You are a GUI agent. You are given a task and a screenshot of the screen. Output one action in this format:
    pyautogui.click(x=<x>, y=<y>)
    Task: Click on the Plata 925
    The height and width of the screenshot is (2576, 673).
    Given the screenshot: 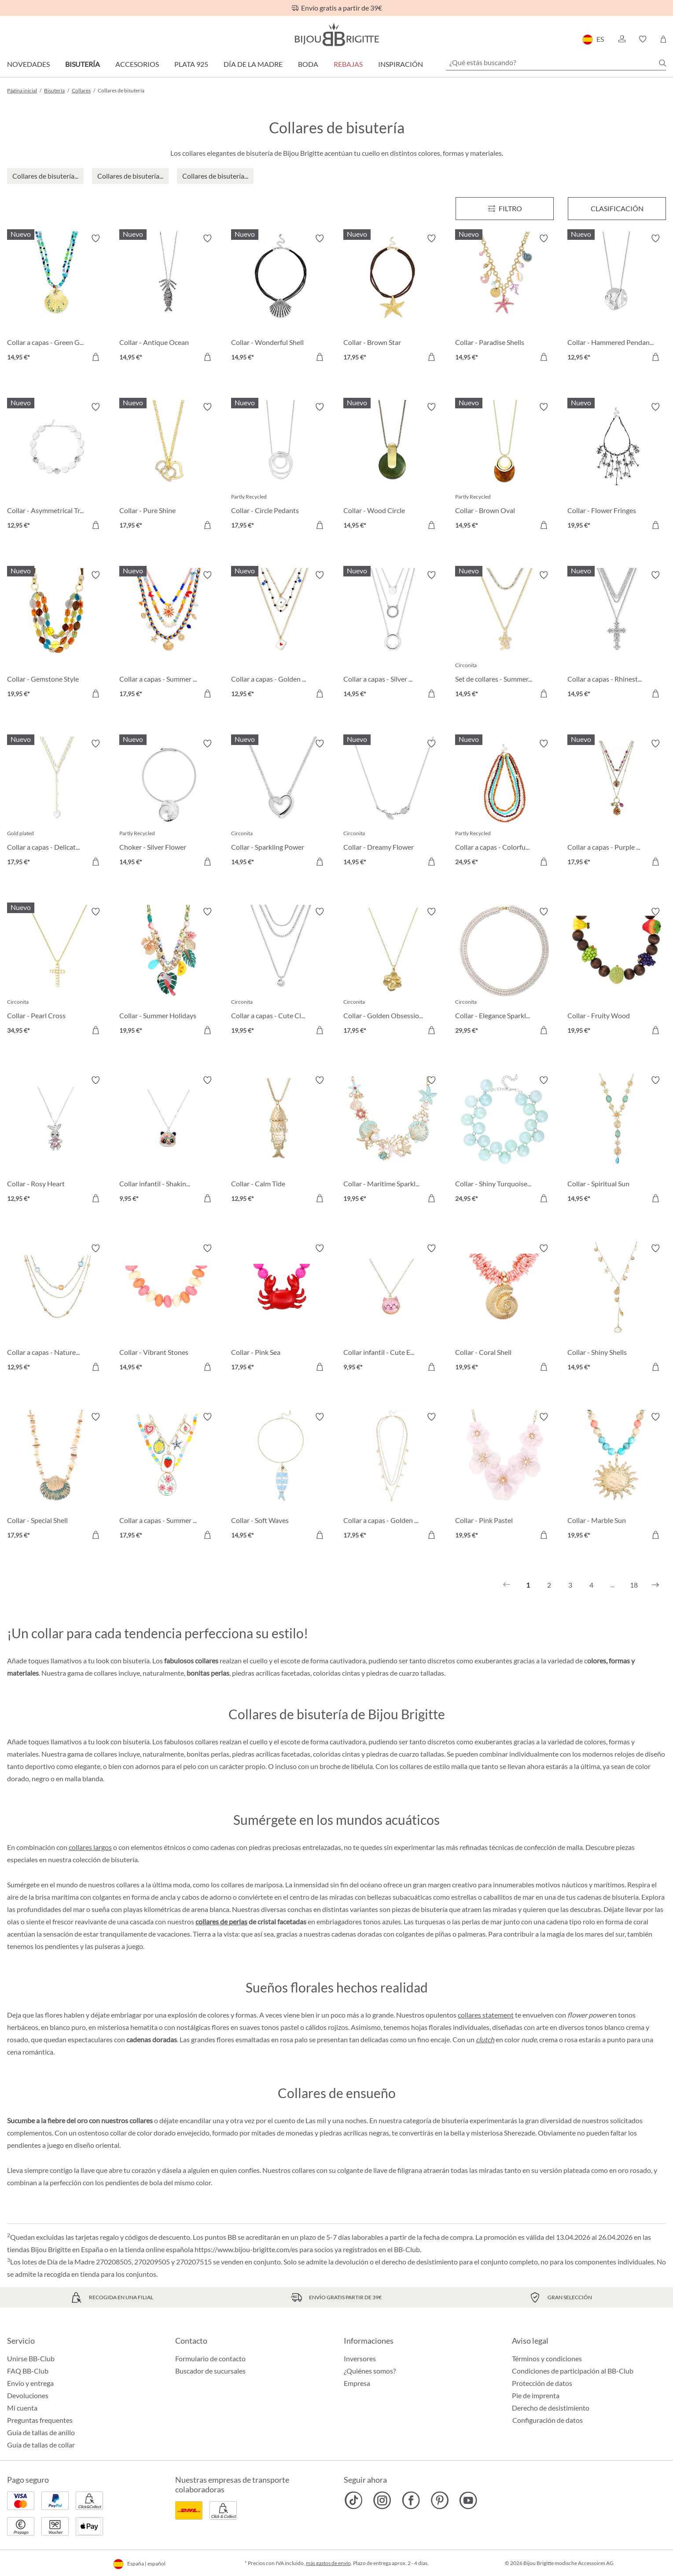 What is the action you would take?
    pyautogui.click(x=191, y=64)
    